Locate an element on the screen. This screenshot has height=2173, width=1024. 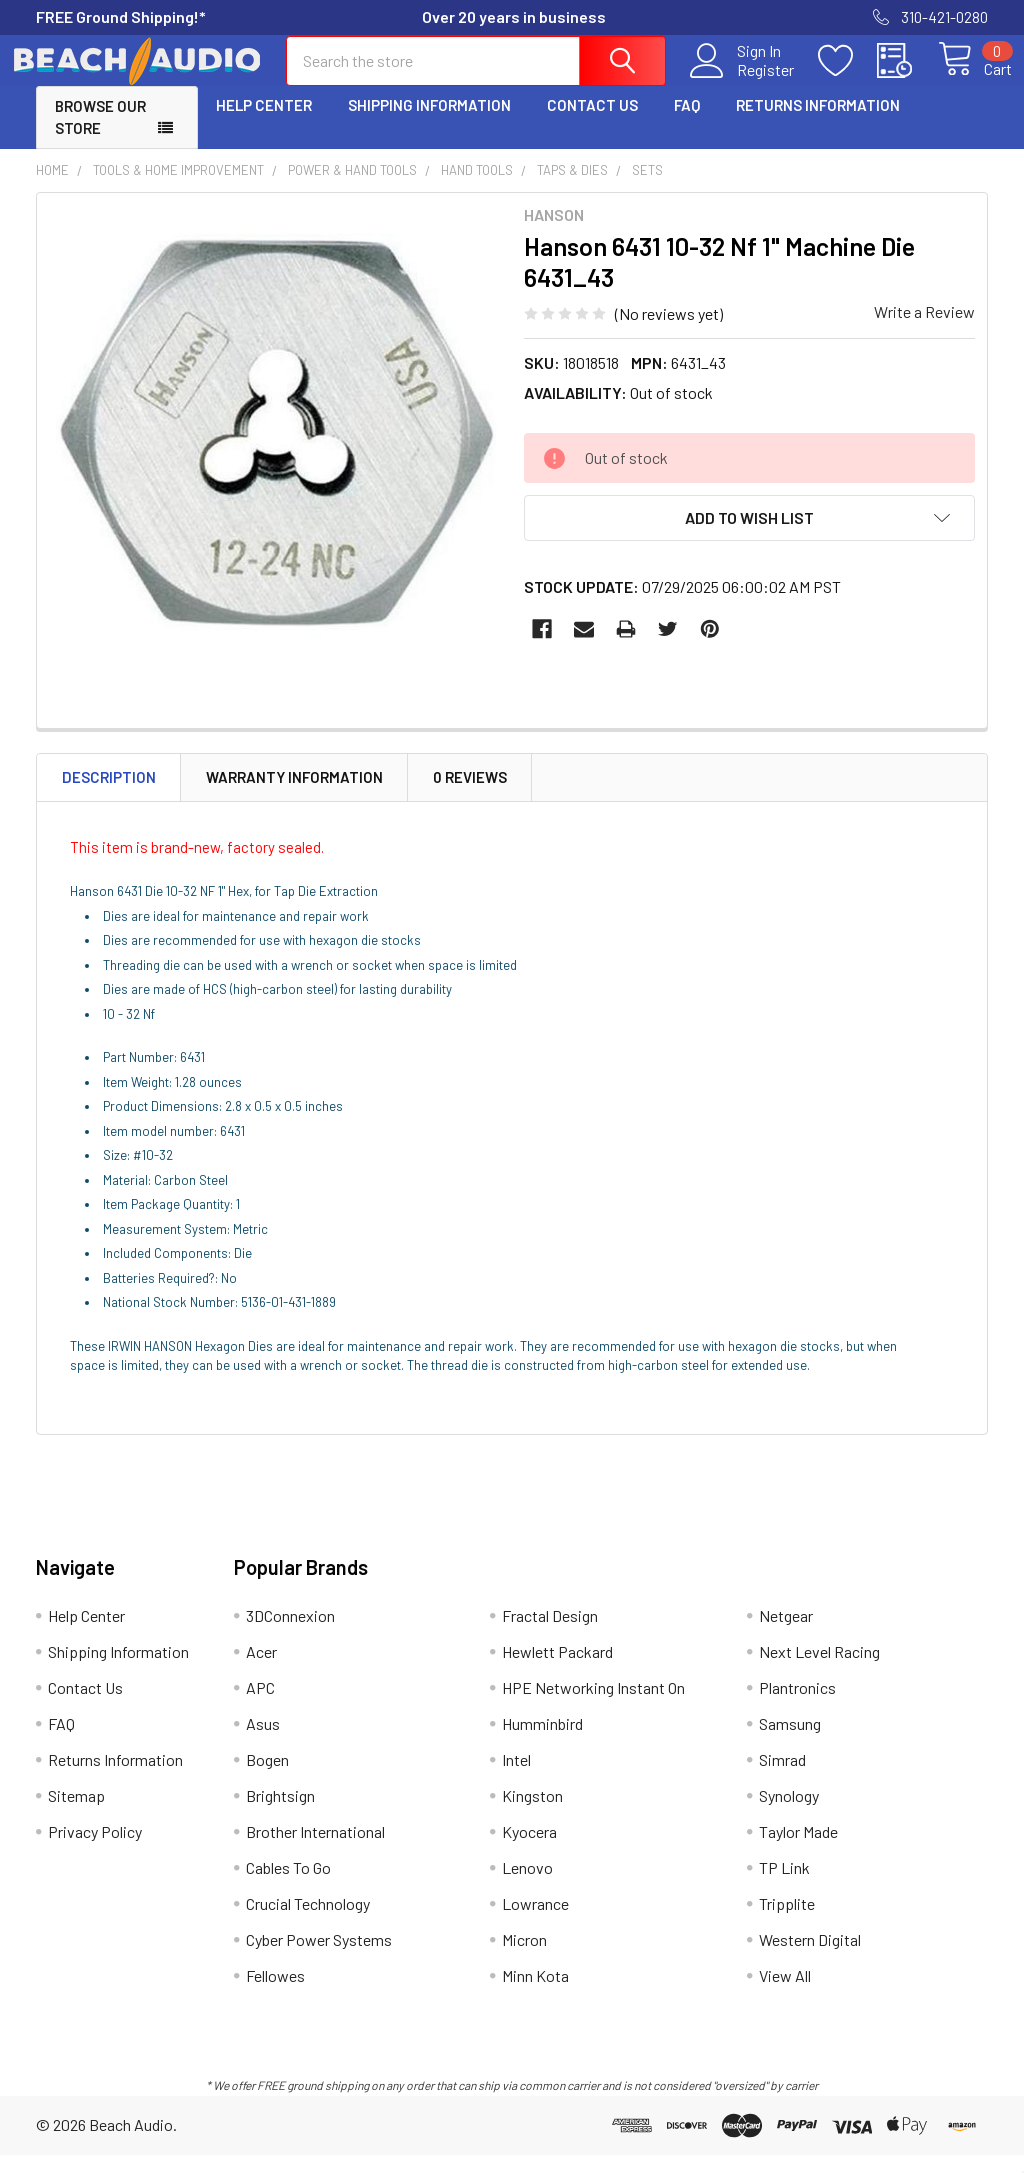
APC is located at coordinates (260, 1705).